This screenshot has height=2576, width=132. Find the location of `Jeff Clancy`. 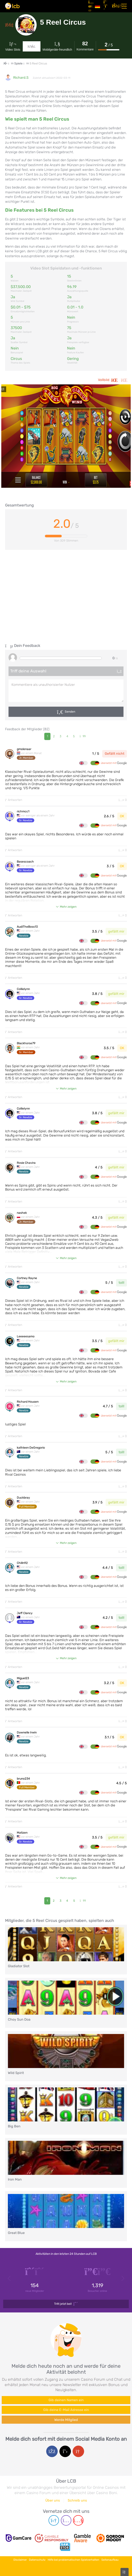

Jeff Clancy is located at coordinates (25, 1613).